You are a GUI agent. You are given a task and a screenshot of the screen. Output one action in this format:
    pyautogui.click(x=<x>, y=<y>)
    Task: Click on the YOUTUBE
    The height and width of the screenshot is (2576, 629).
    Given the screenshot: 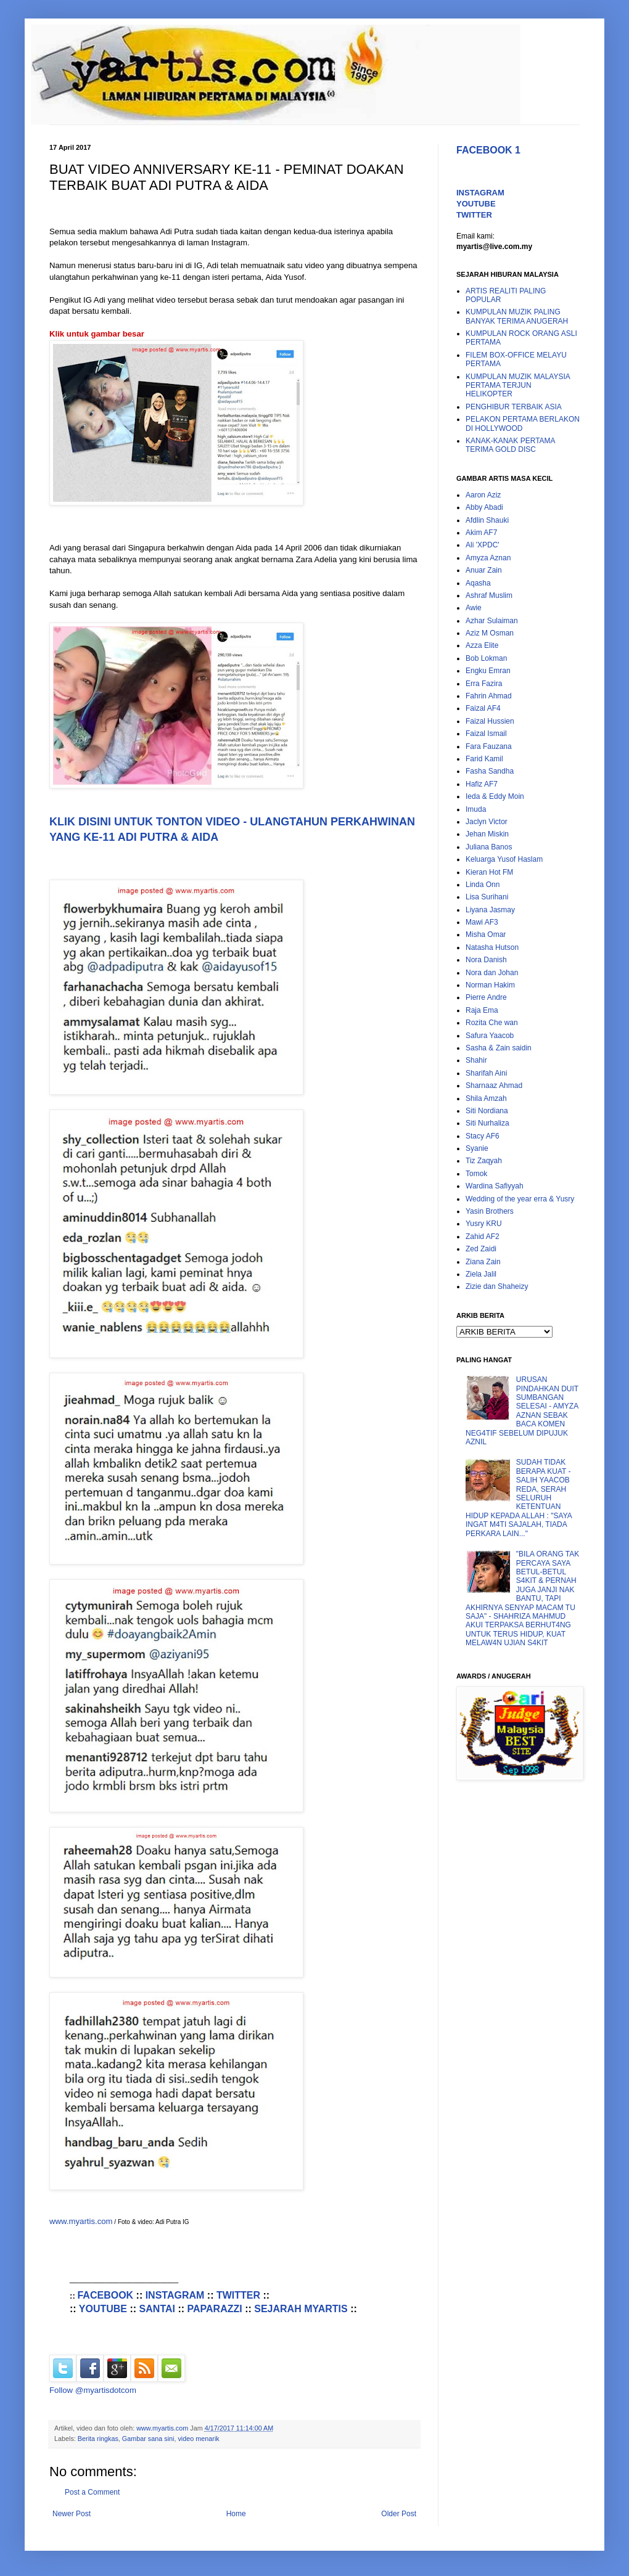 What is the action you would take?
    pyautogui.click(x=103, y=2309)
    